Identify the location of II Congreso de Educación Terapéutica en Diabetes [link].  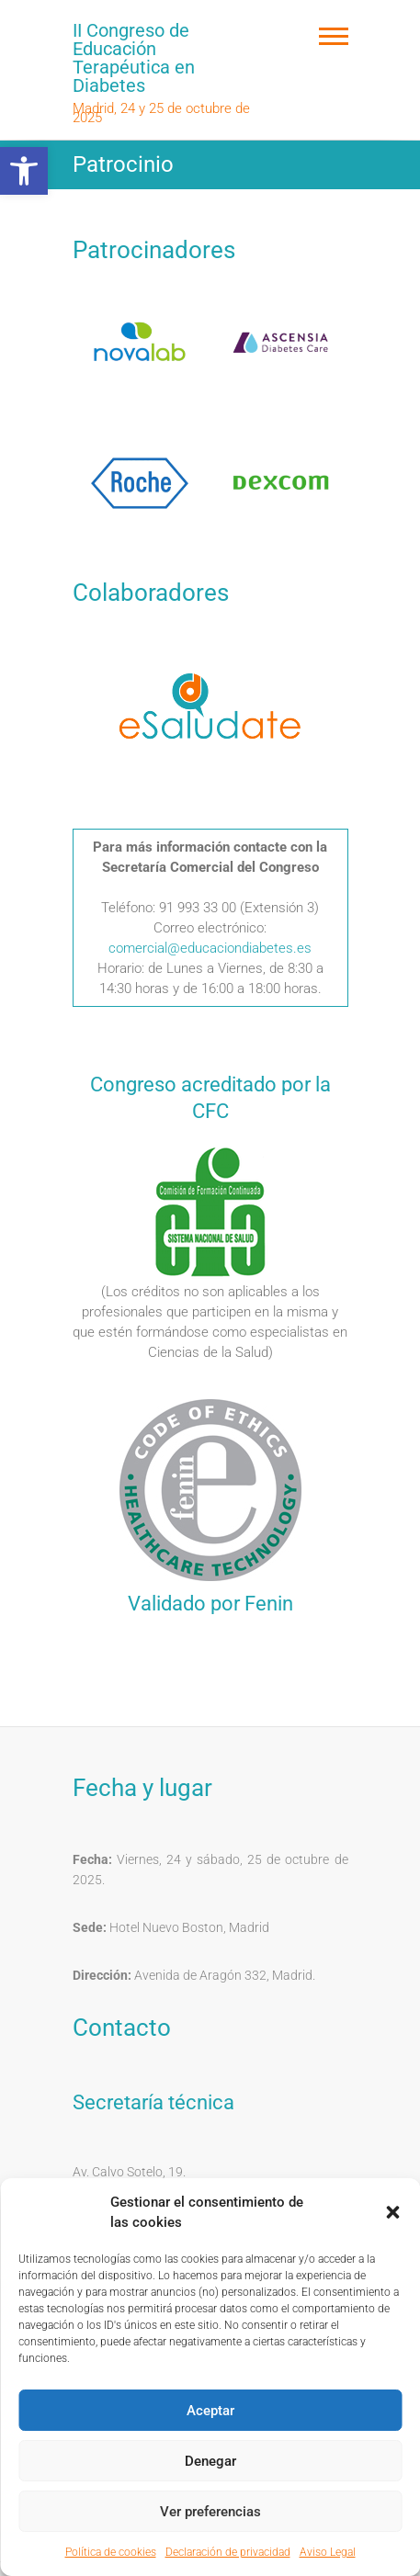
(134, 58).